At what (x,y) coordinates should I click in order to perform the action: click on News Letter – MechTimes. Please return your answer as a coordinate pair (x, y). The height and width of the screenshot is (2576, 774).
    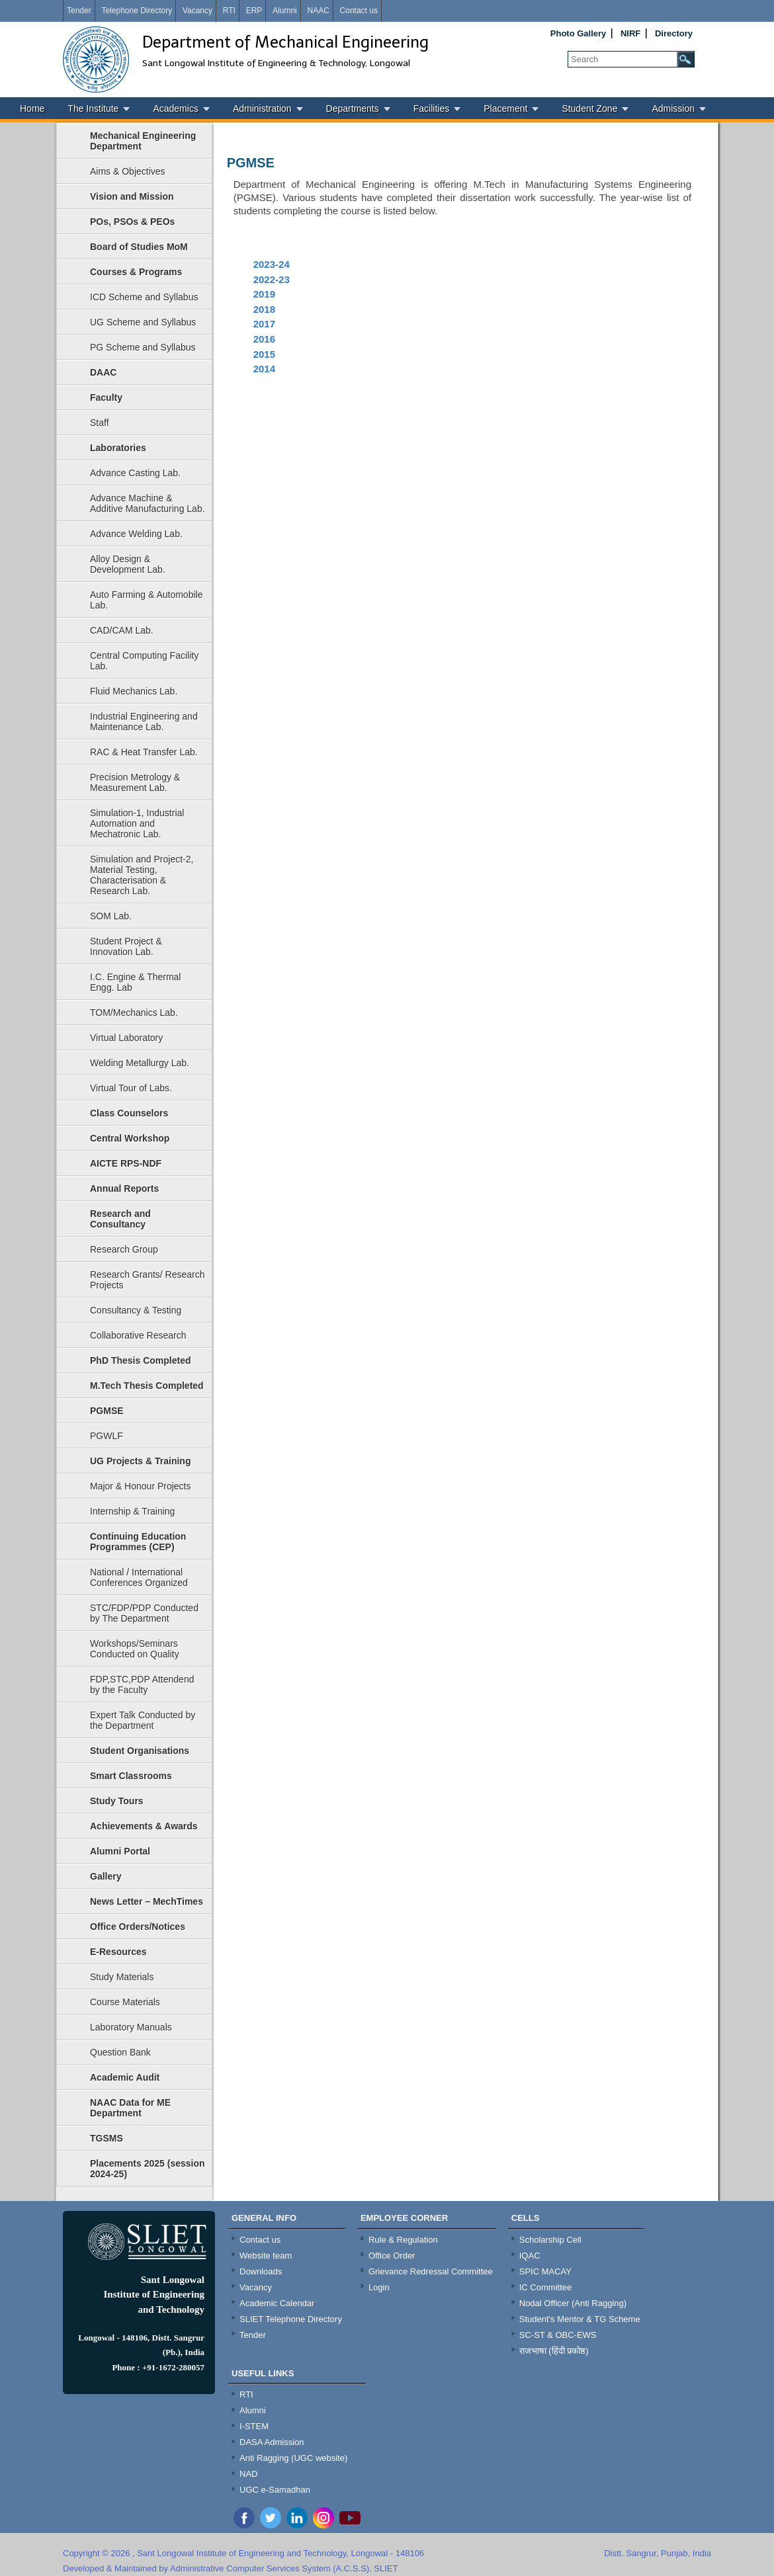
    Looking at the image, I should click on (146, 1901).